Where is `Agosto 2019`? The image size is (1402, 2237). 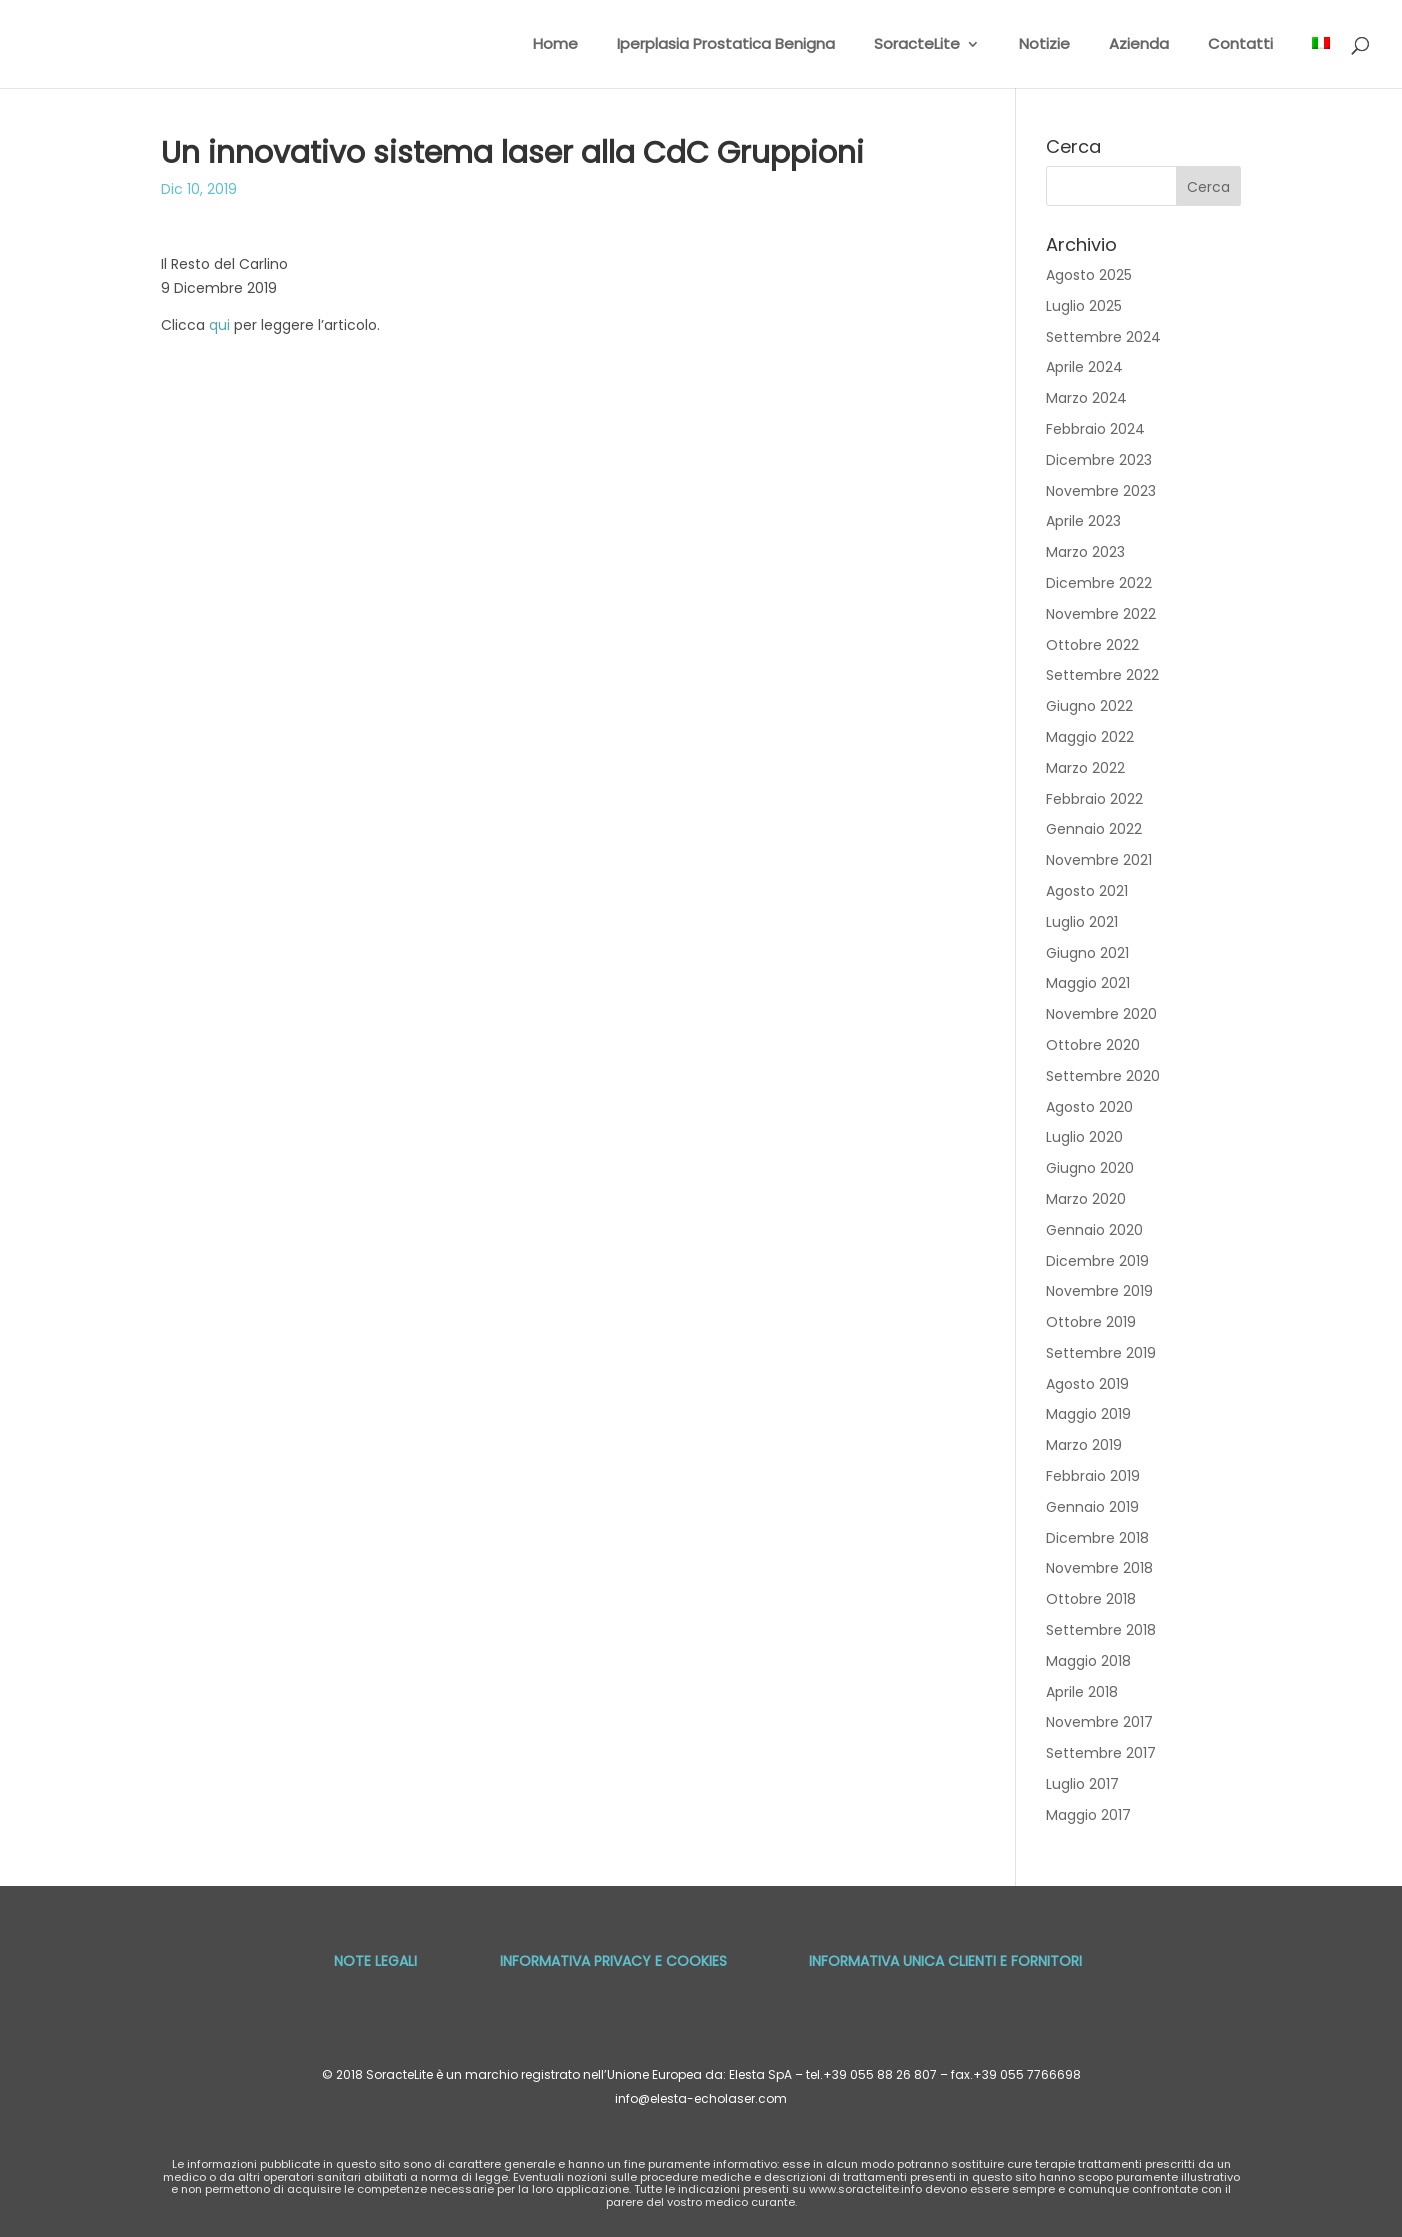
Agosto 2019 is located at coordinates (1087, 1384).